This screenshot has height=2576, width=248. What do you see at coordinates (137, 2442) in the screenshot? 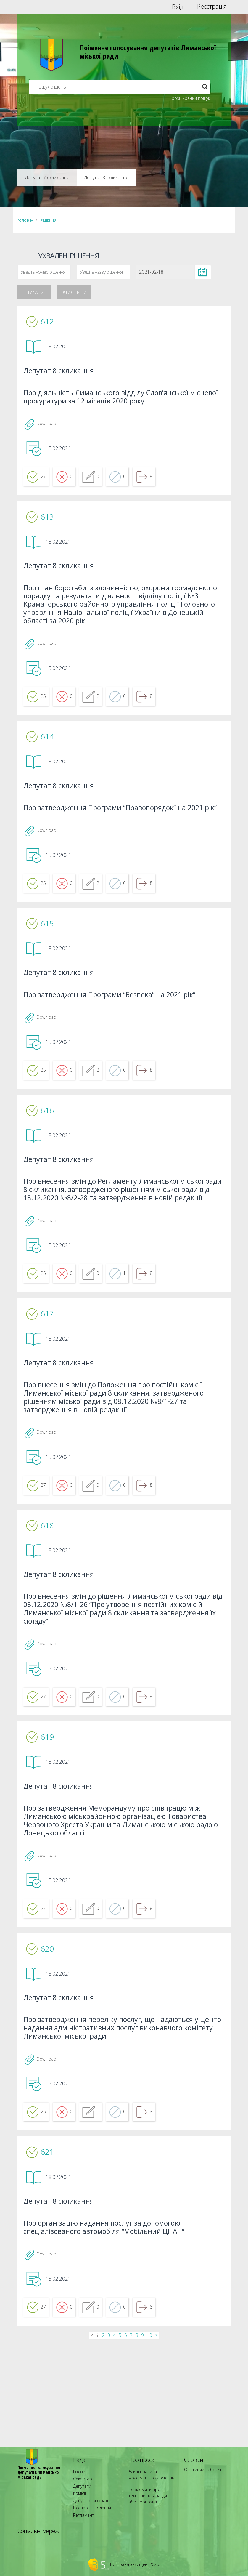
I see `8 [...]` at bounding box center [137, 2442].